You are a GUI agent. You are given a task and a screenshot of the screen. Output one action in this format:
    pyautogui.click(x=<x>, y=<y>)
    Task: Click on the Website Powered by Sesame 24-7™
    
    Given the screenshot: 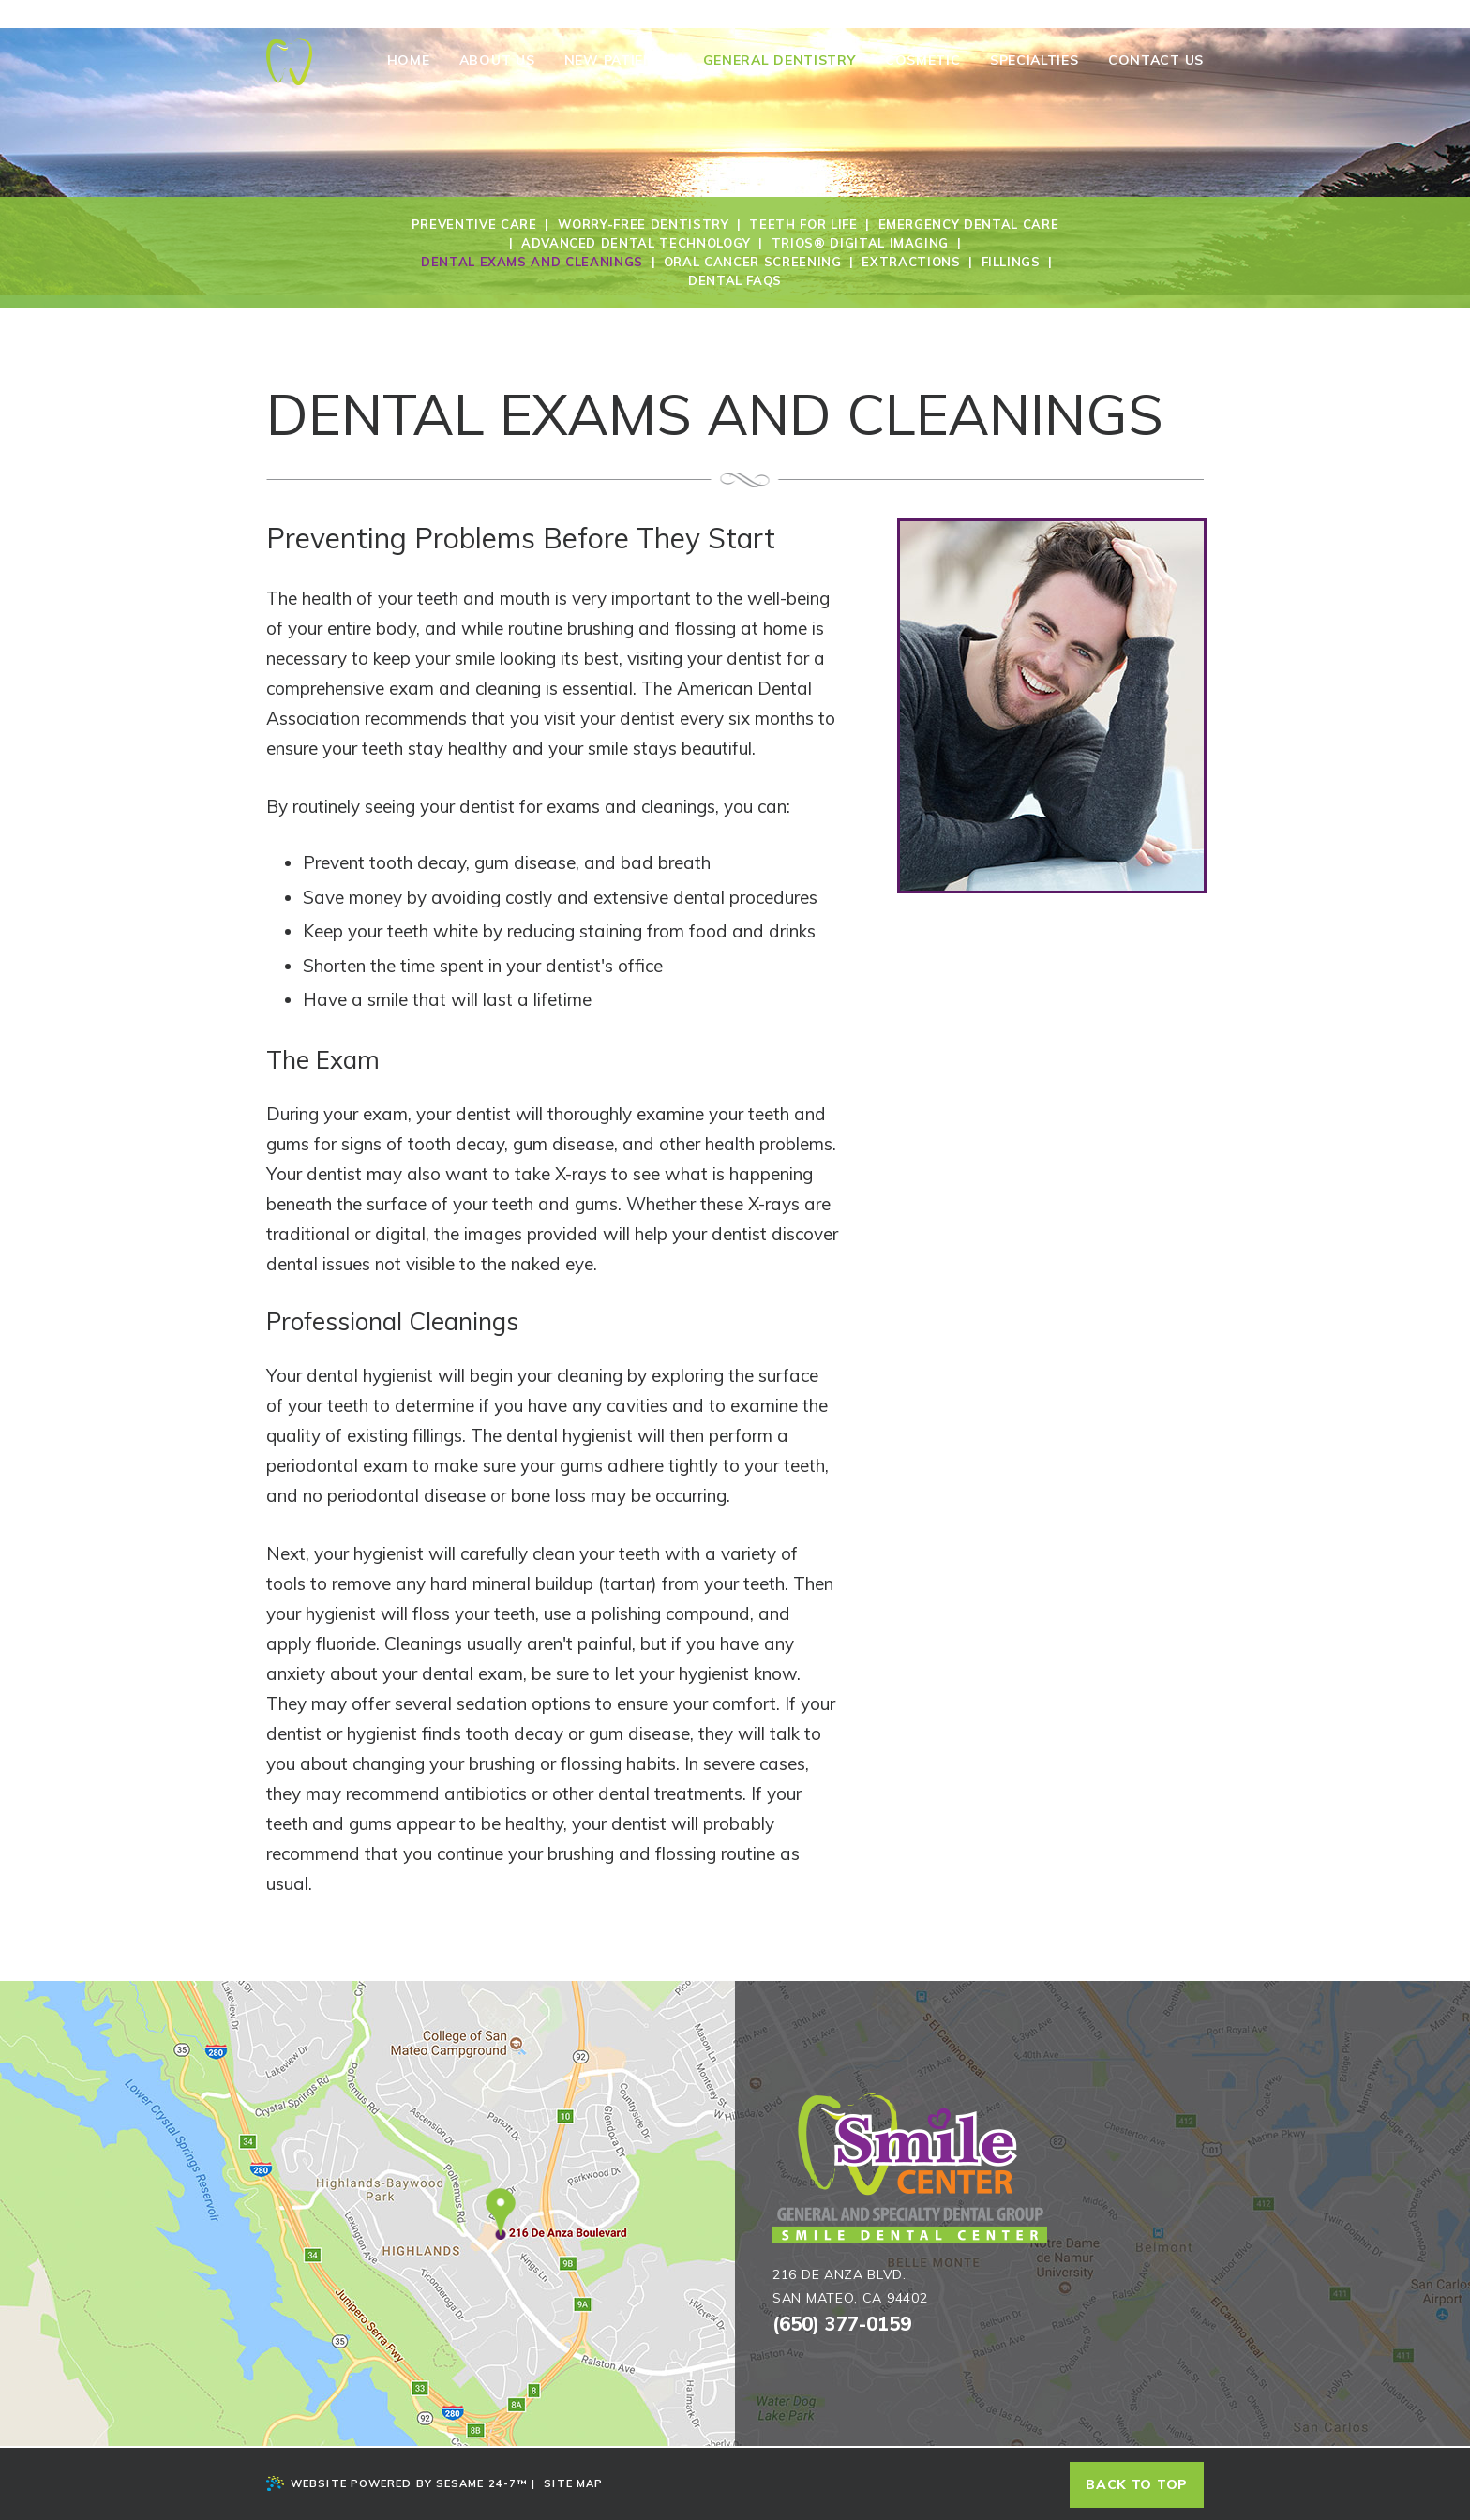 What is the action you would take?
    pyautogui.click(x=396, y=2483)
    